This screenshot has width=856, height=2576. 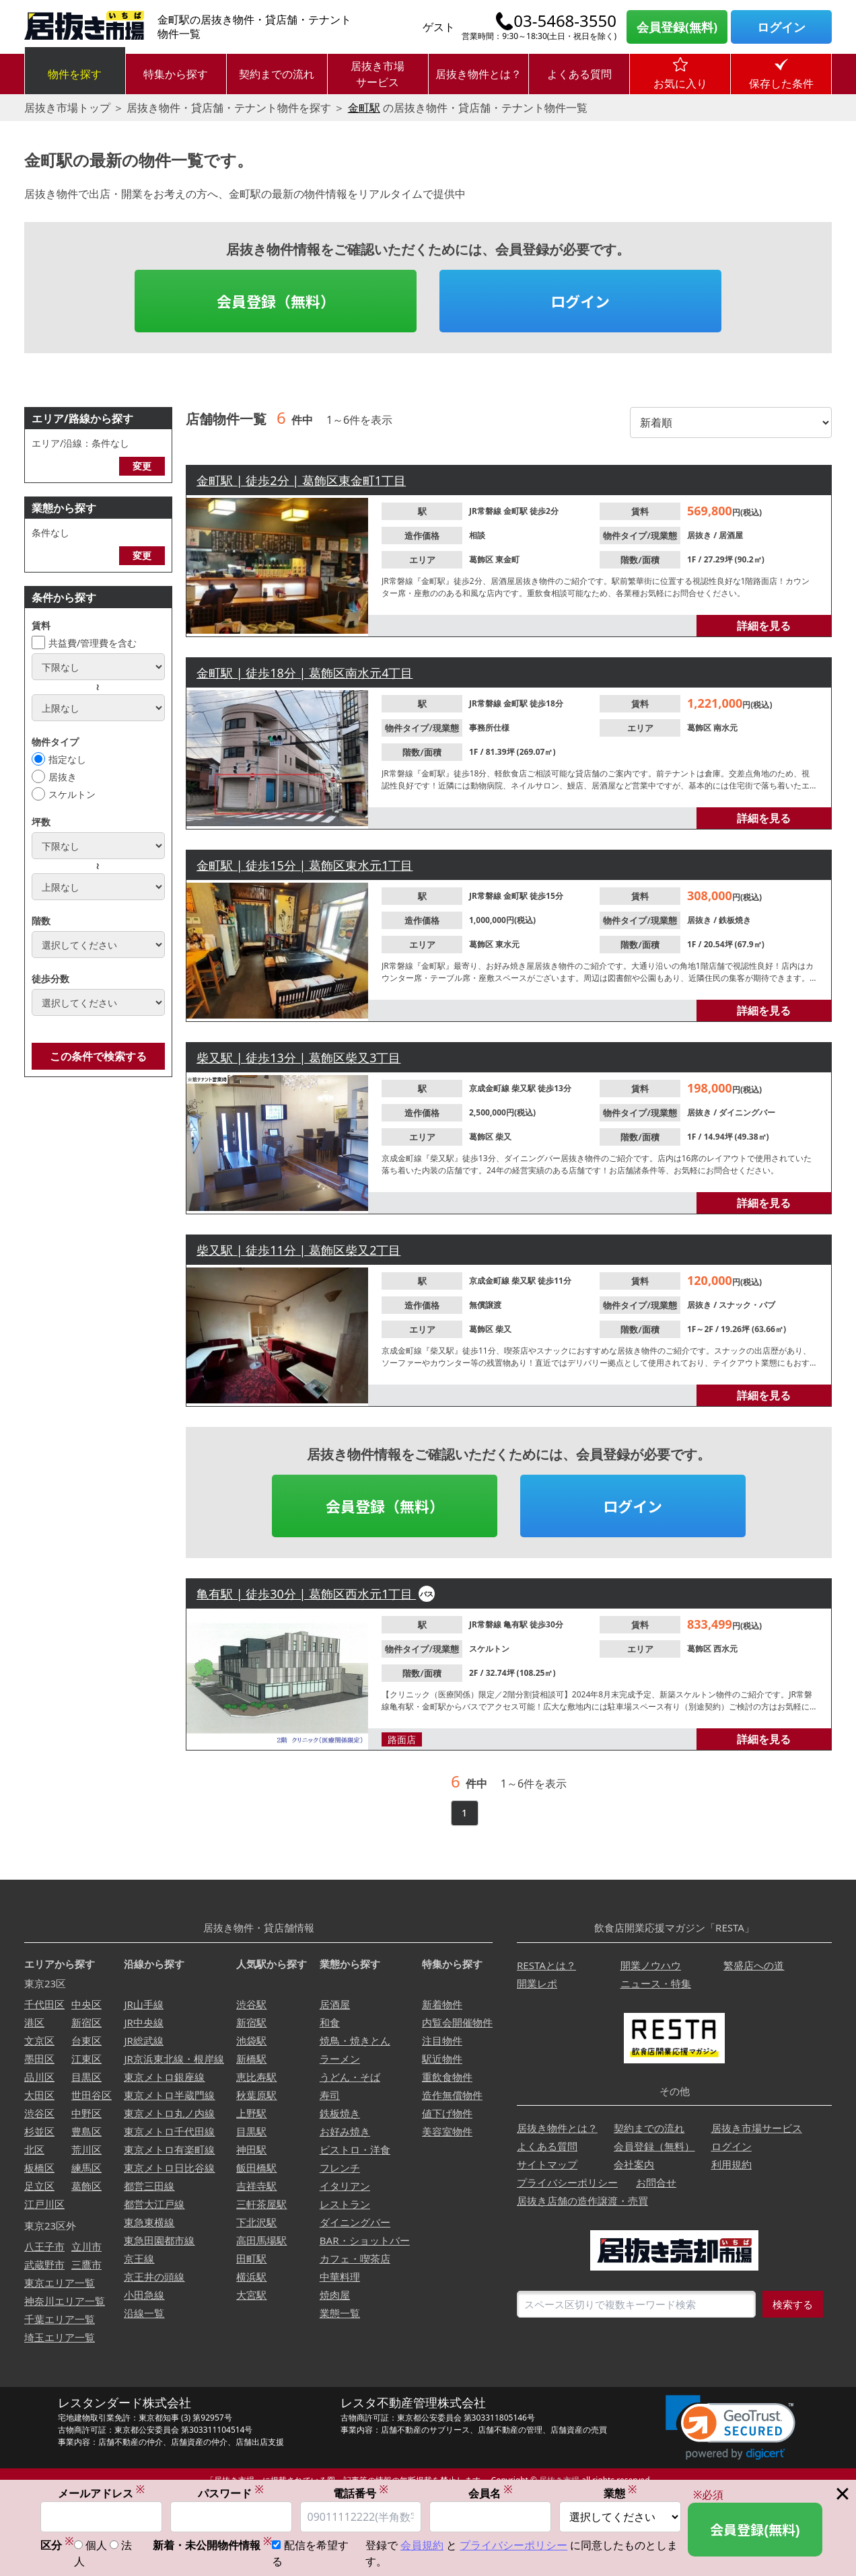 What do you see at coordinates (421, 2545) in the screenshot?
I see `会員規約` at bounding box center [421, 2545].